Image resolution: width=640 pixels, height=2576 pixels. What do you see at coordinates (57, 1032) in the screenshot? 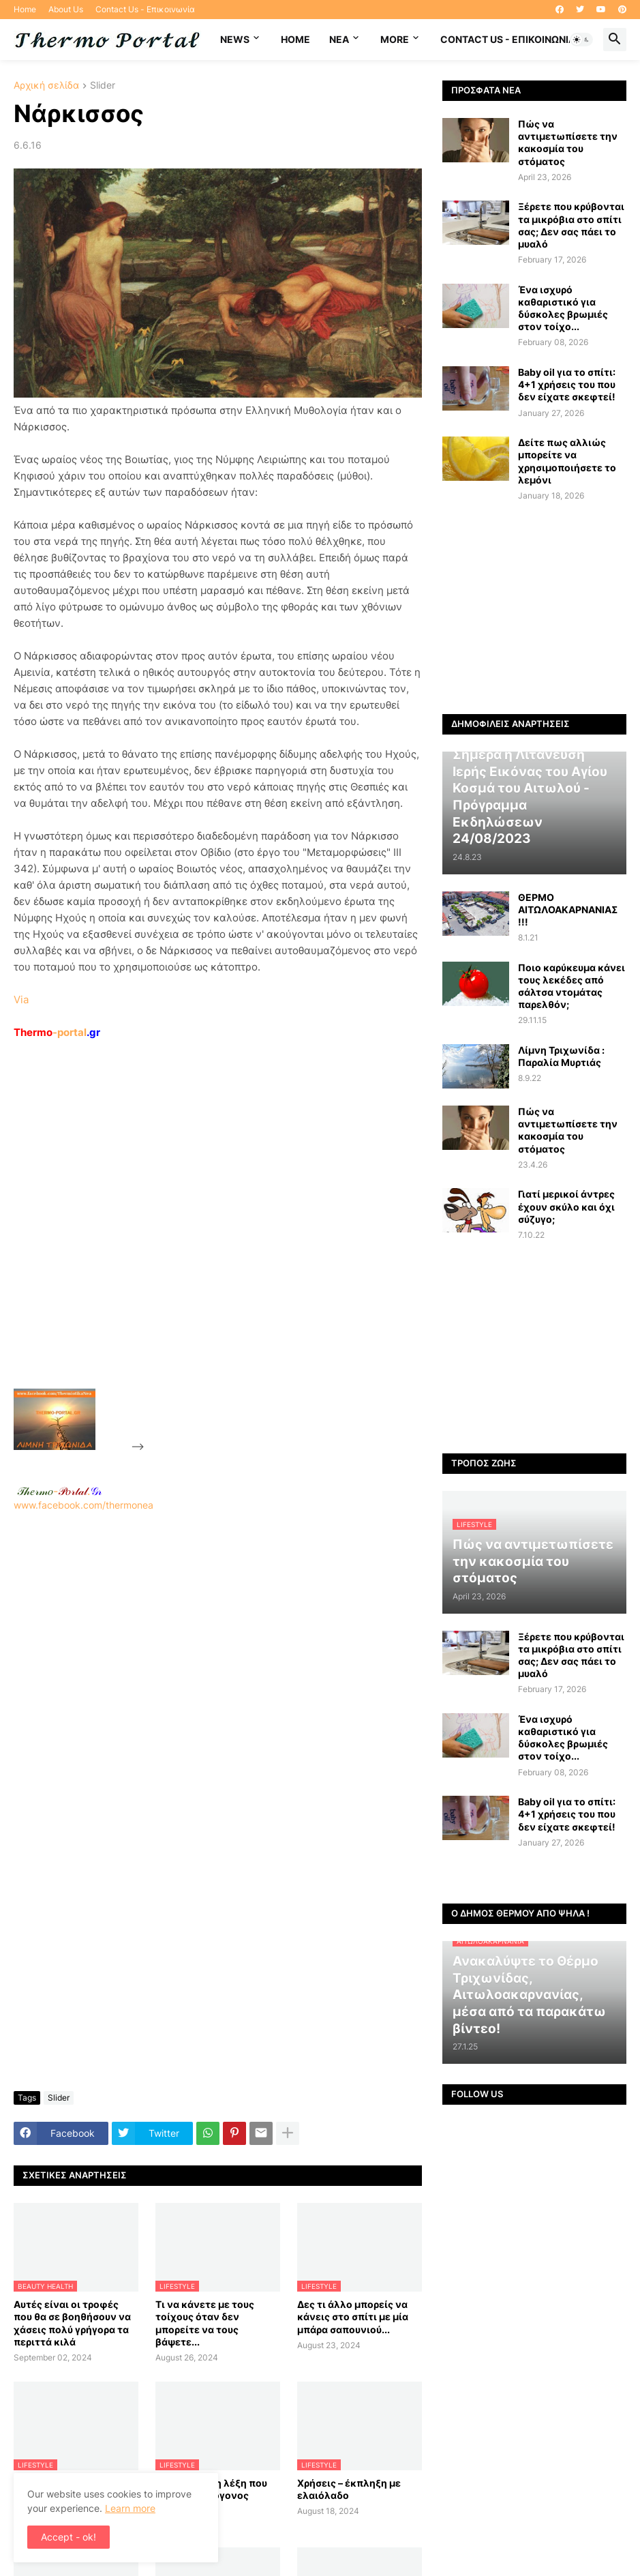
I see `-portal` at bounding box center [57, 1032].